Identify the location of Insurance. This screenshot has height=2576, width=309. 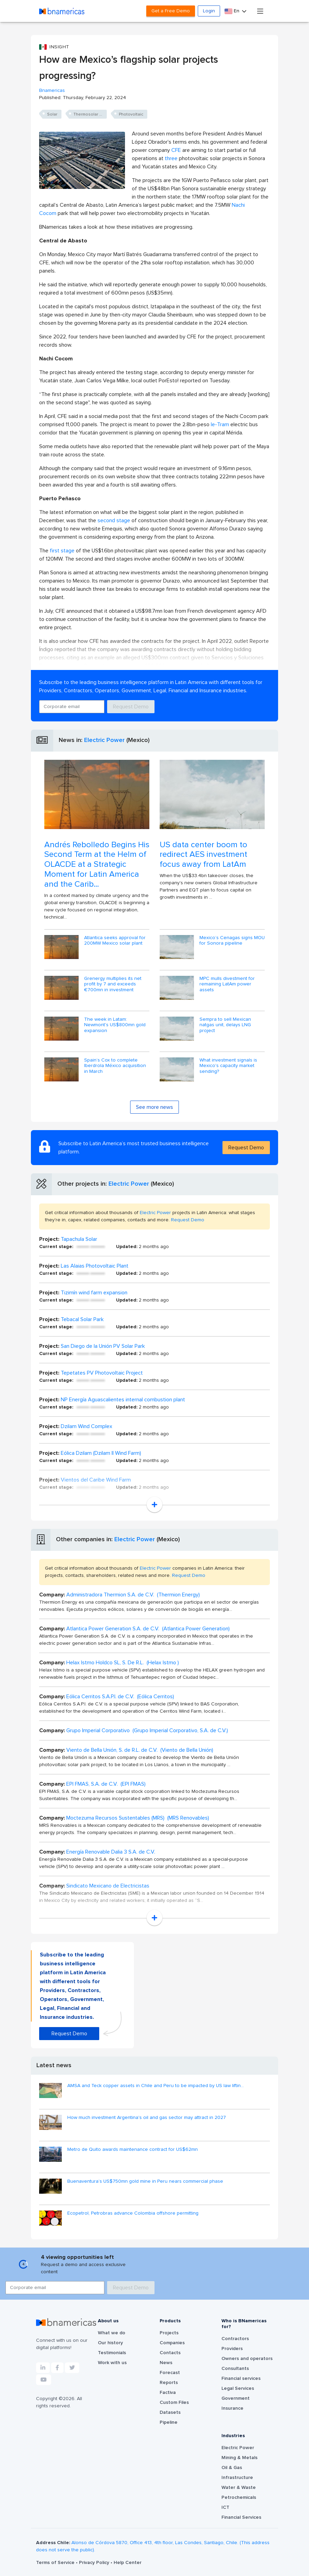
(232, 2408).